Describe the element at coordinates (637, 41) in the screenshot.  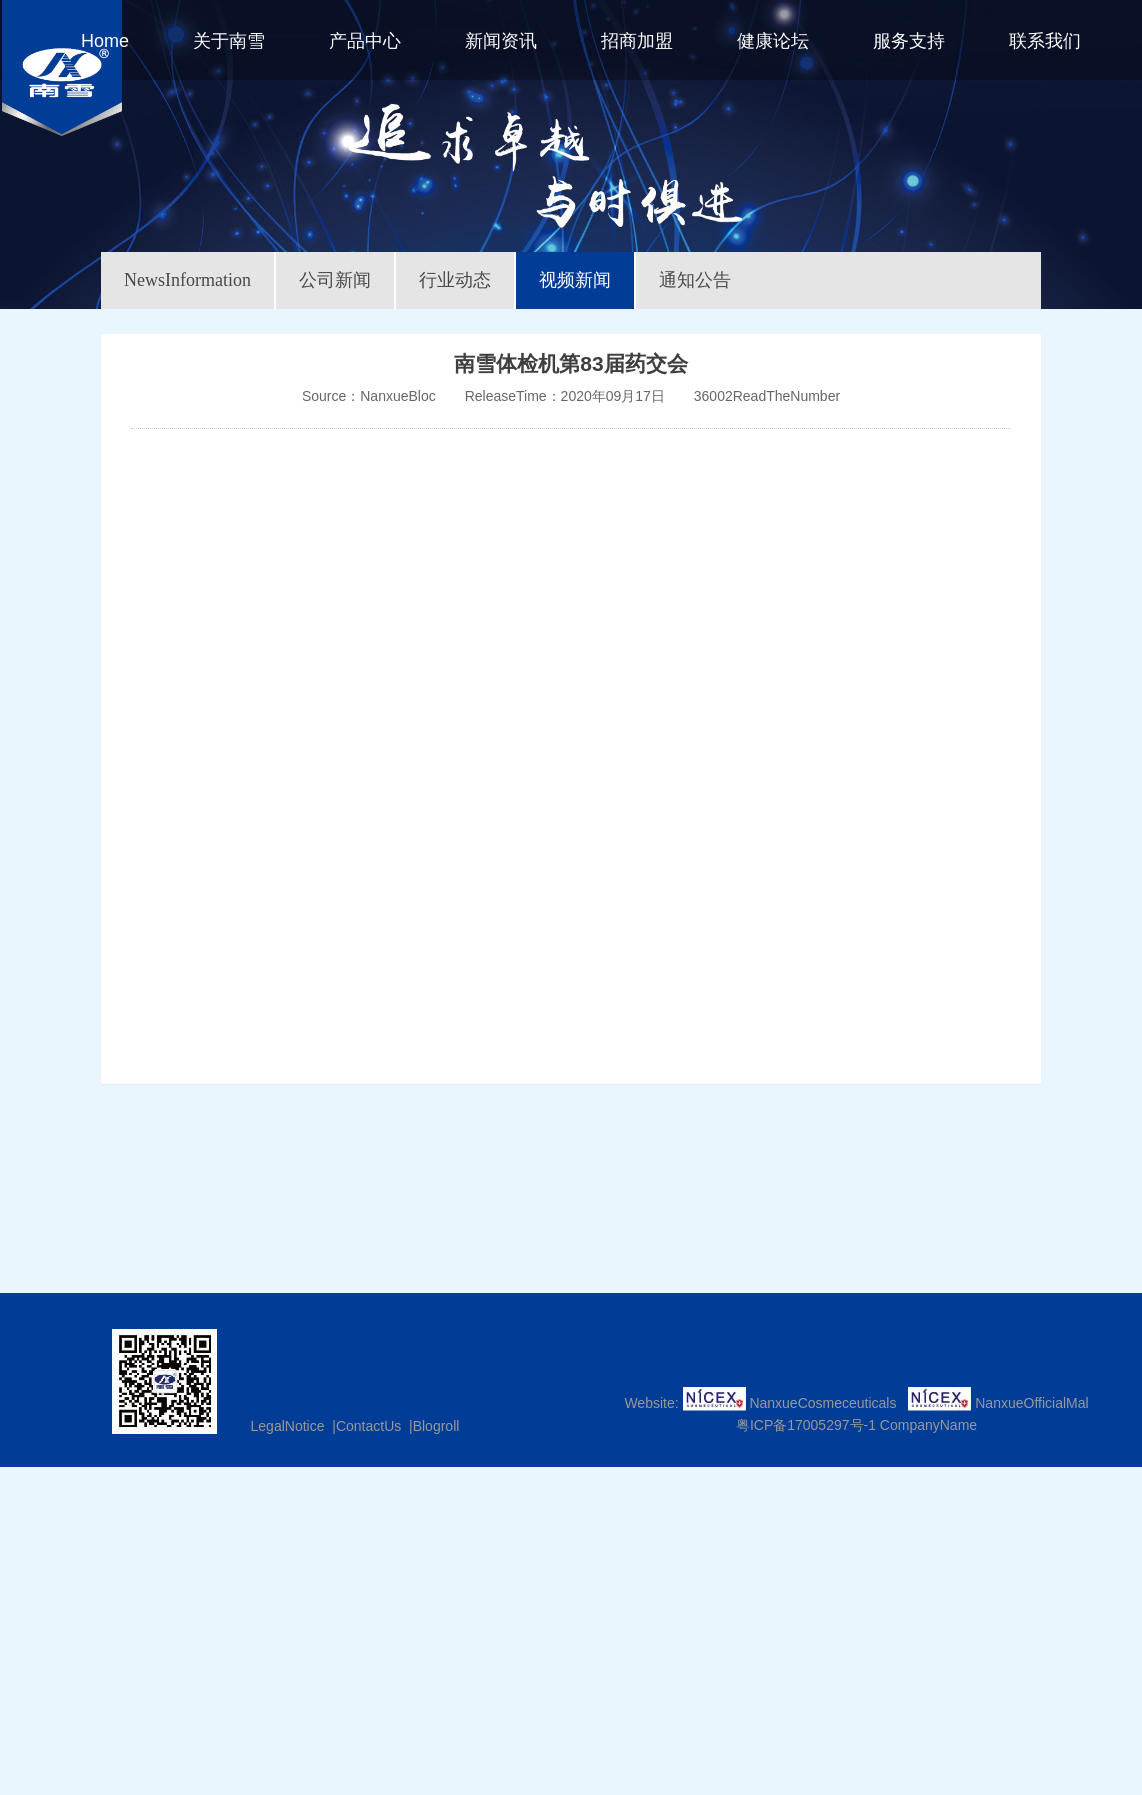
I see `招商加盟` at that location.